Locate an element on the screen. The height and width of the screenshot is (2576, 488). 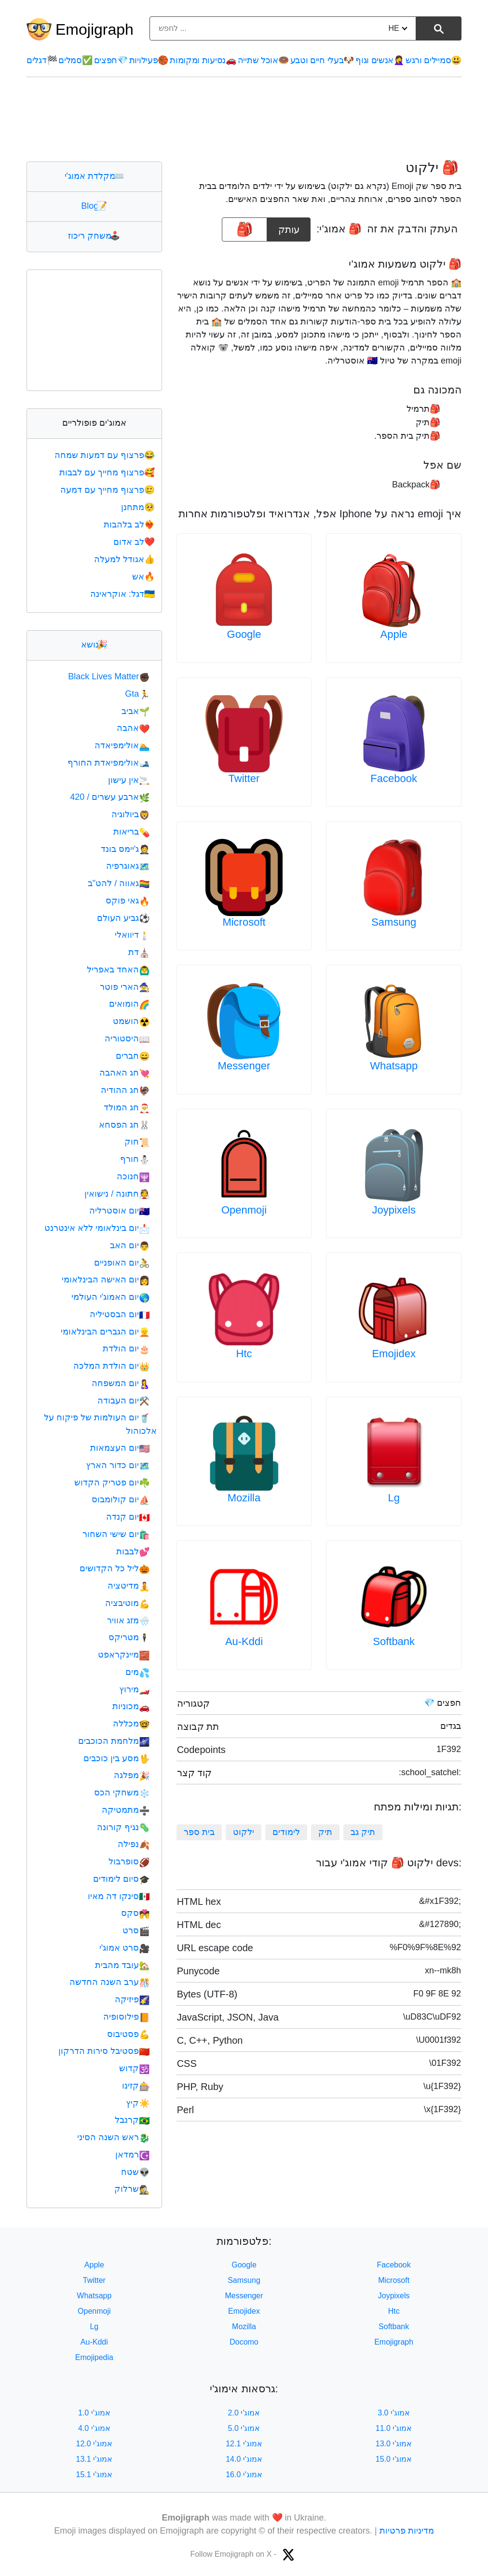
מיינקראפט is located at coordinates (123, 1654).